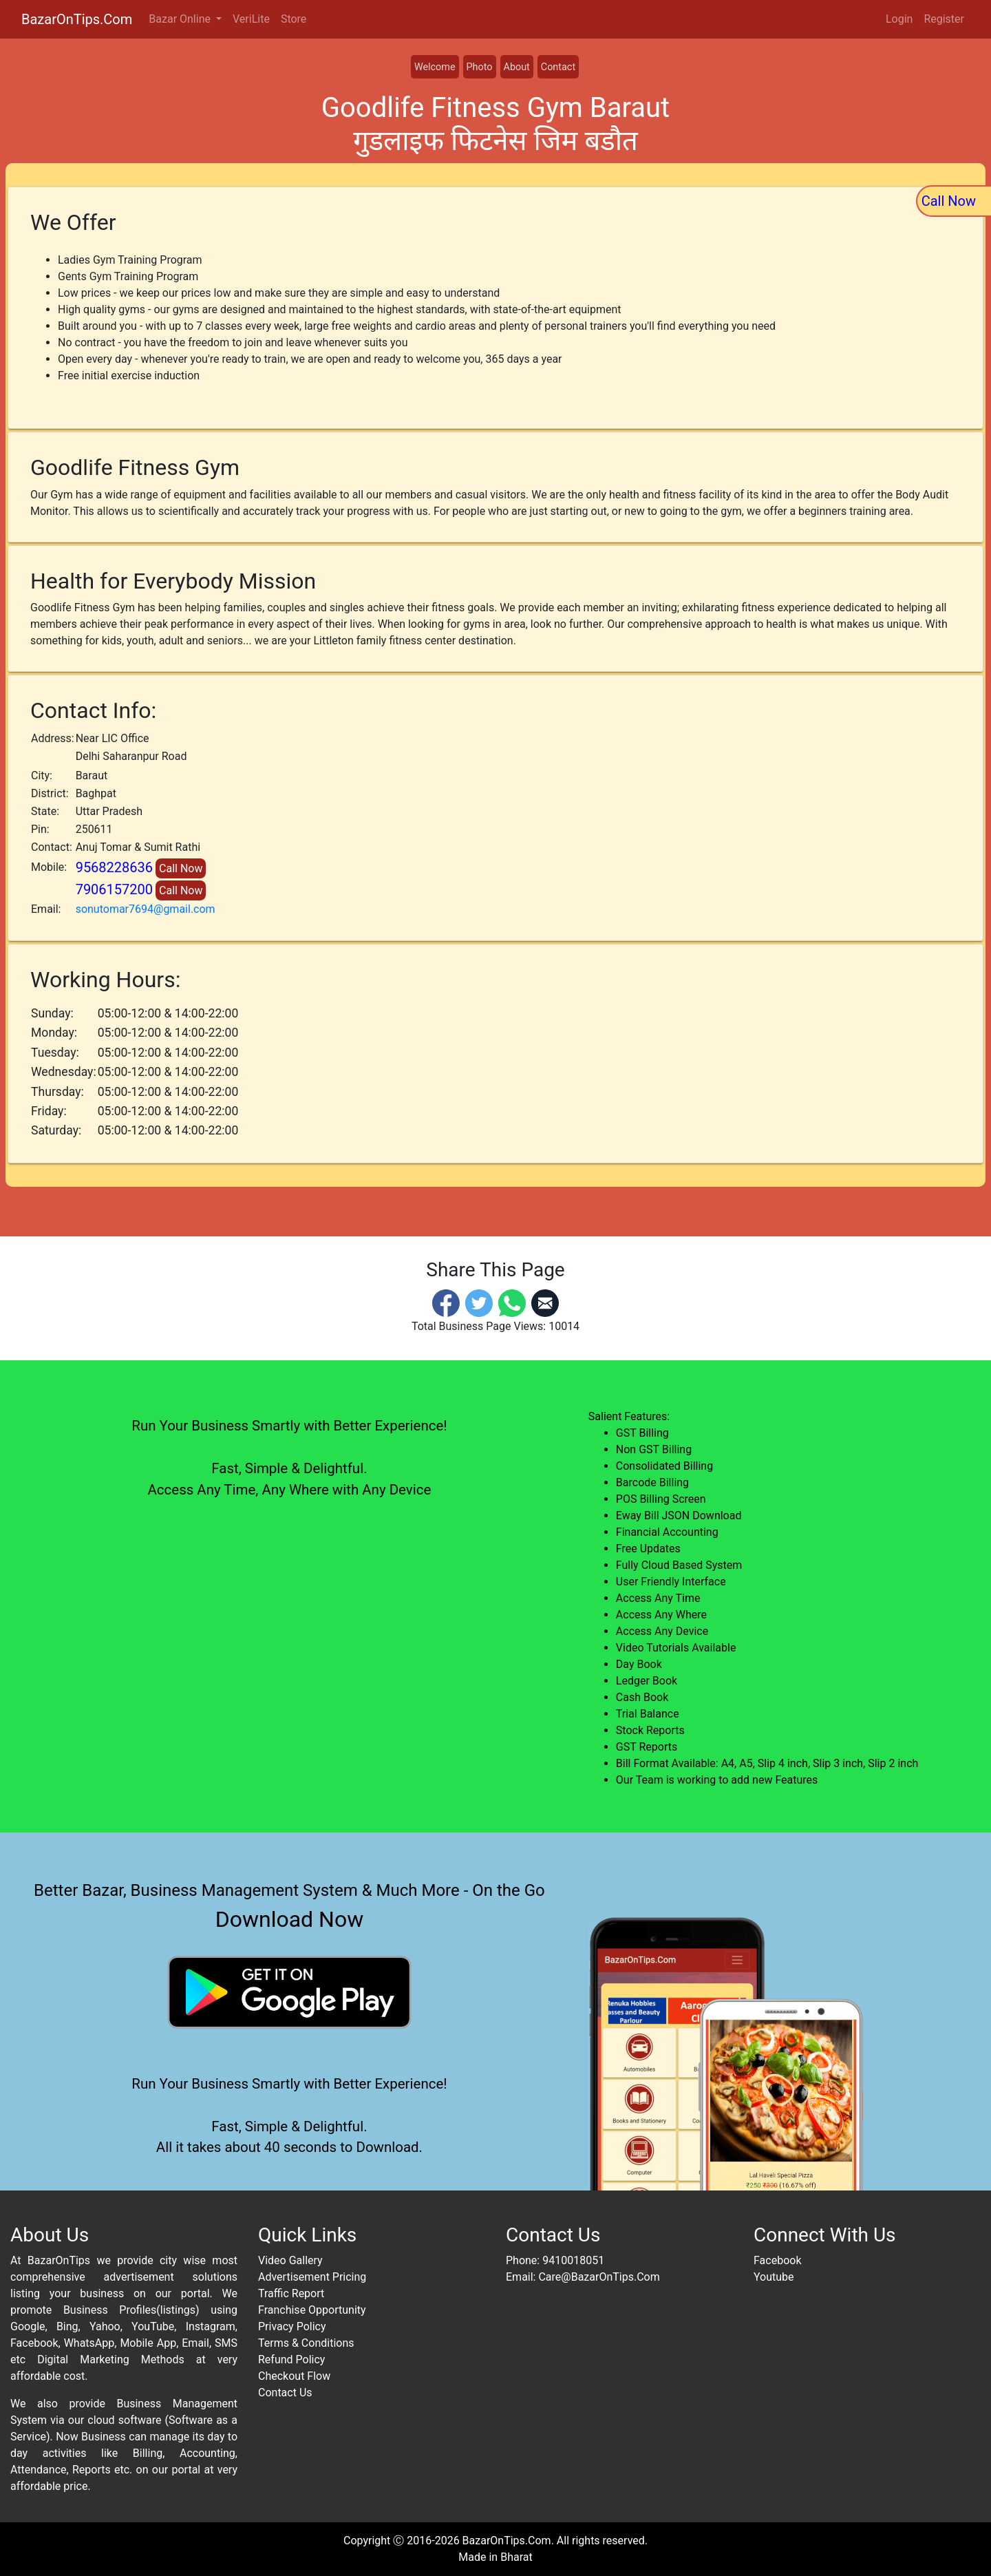 The width and height of the screenshot is (991, 2576). Describe the element at coordinates (598, 2276) in the screenshot. I see `Care@BazarOnTips.Com` at that location.